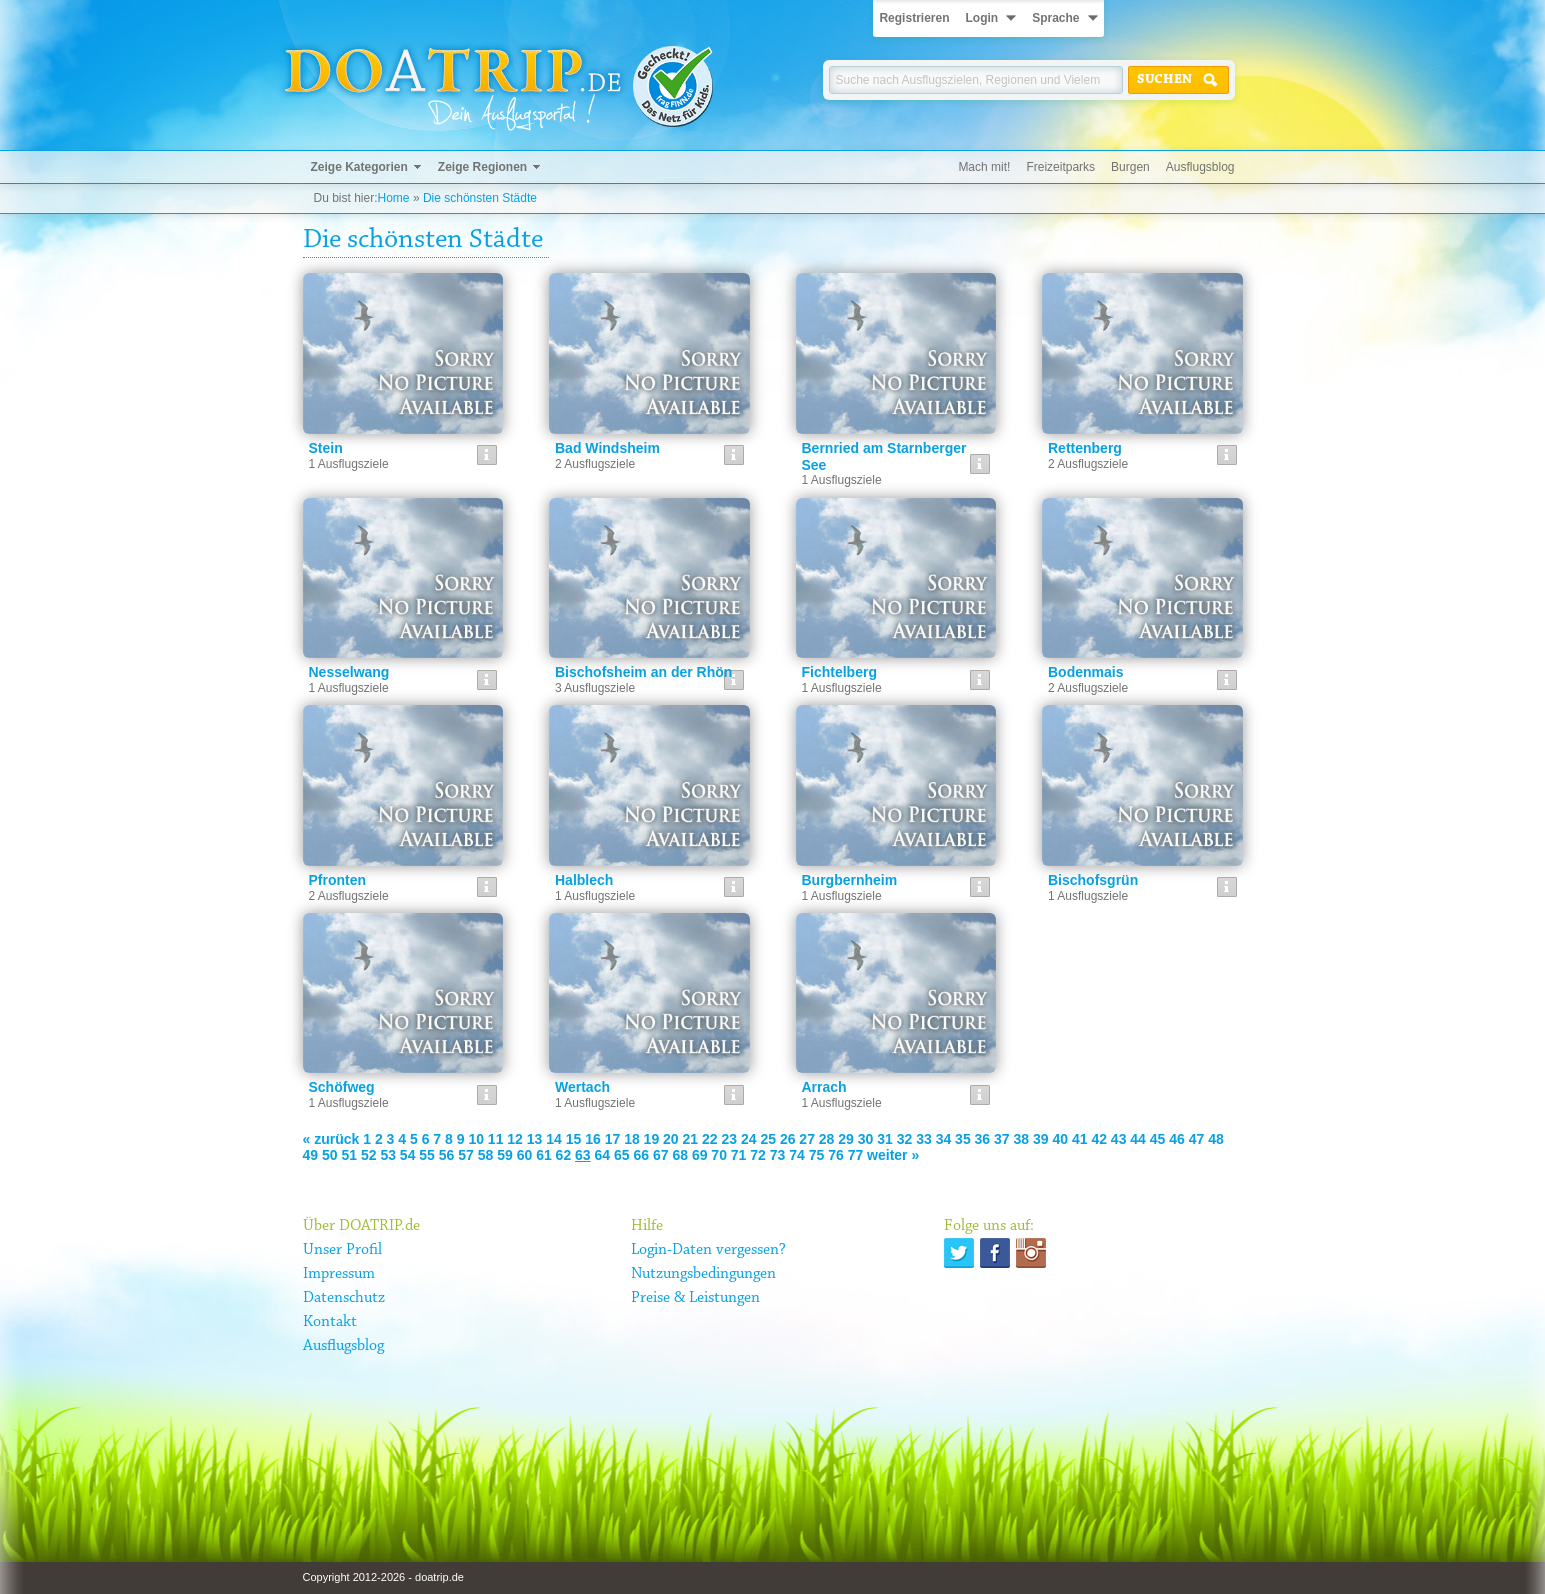 This screenshot has height=1594, width=1545. Describe the element at coordinates (944, 1139) in the screenshot. I see `34` at that location.